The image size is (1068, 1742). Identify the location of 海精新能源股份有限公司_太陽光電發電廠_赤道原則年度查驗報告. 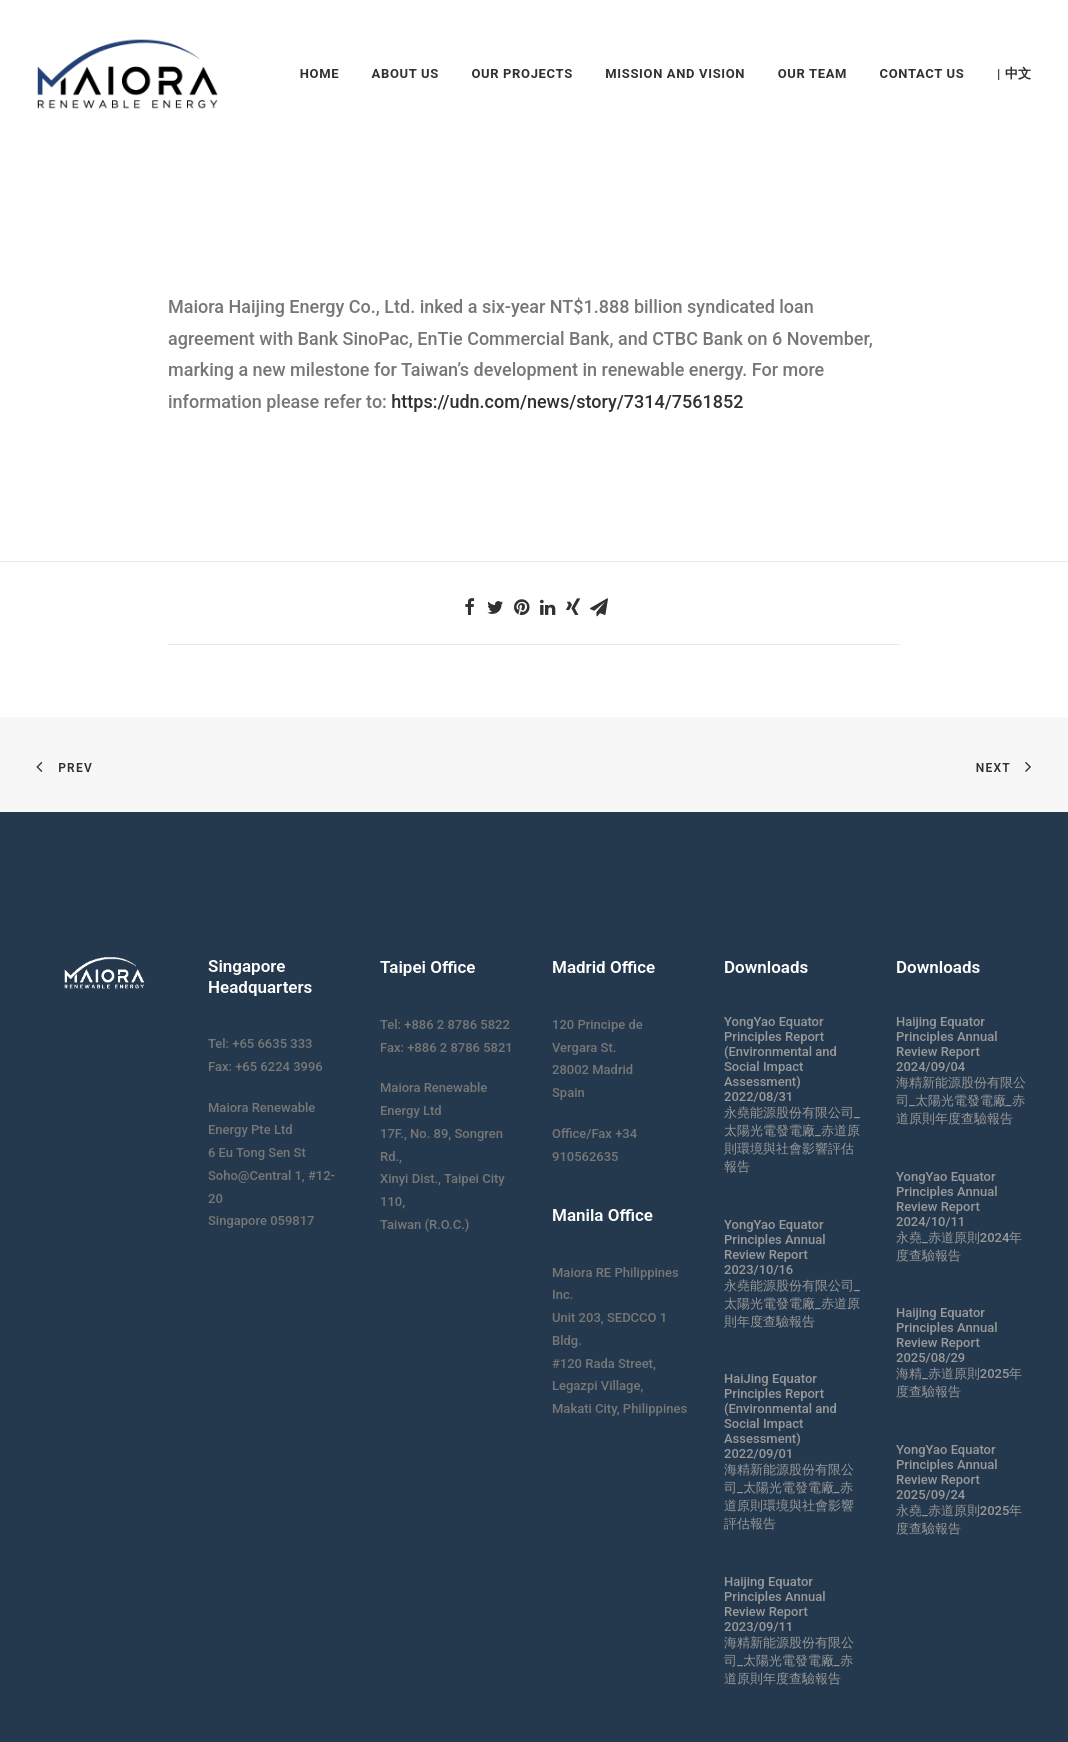
(789, 1660).